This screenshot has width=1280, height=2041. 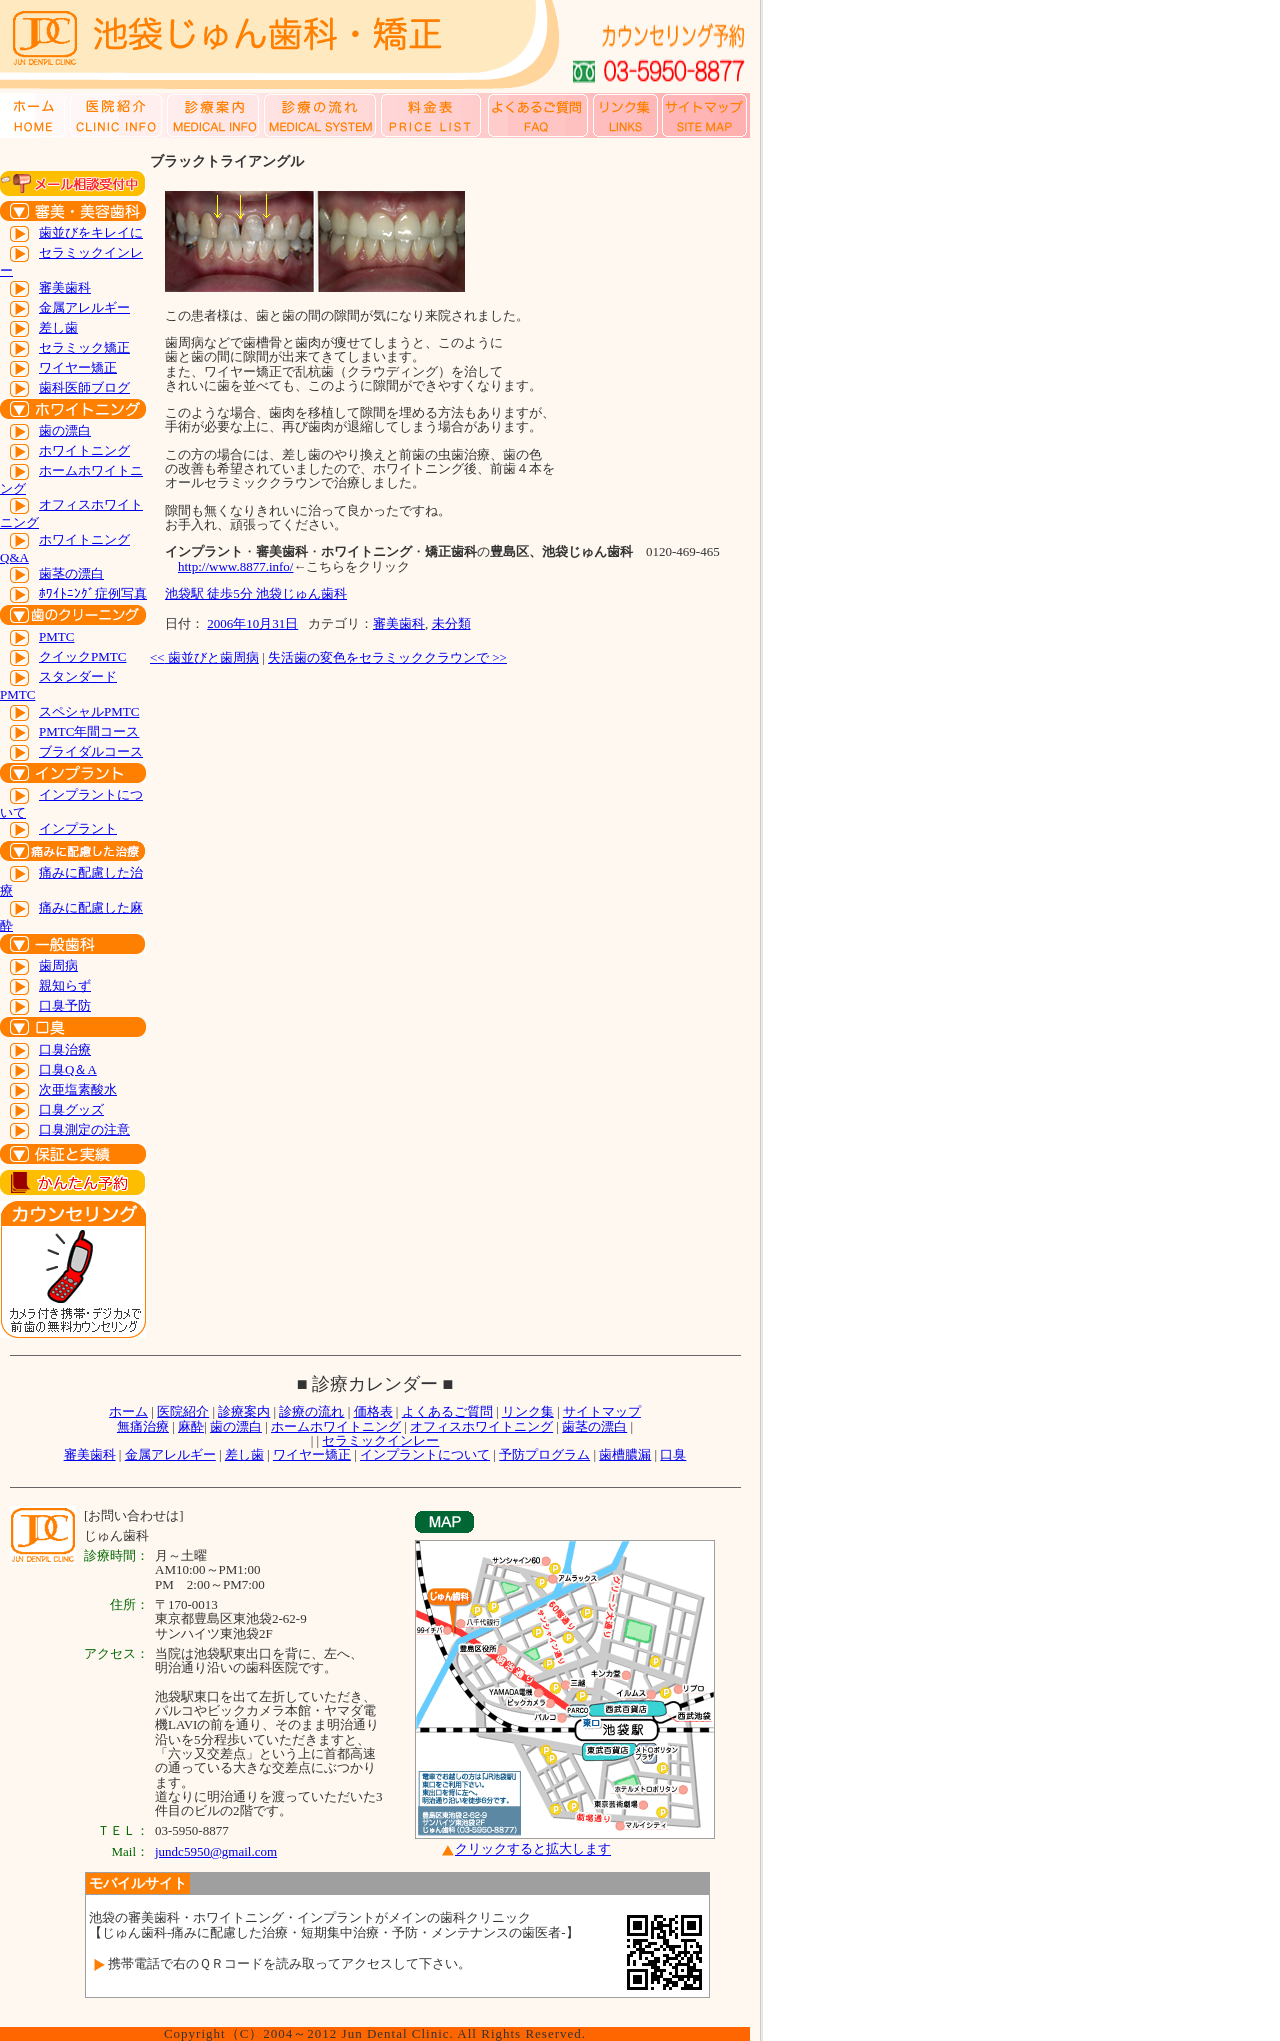 What do you see at coordinates (78, 1089) in the screenshot?
I see `次亜塩素酸水` at bounding box center [78, 1089].